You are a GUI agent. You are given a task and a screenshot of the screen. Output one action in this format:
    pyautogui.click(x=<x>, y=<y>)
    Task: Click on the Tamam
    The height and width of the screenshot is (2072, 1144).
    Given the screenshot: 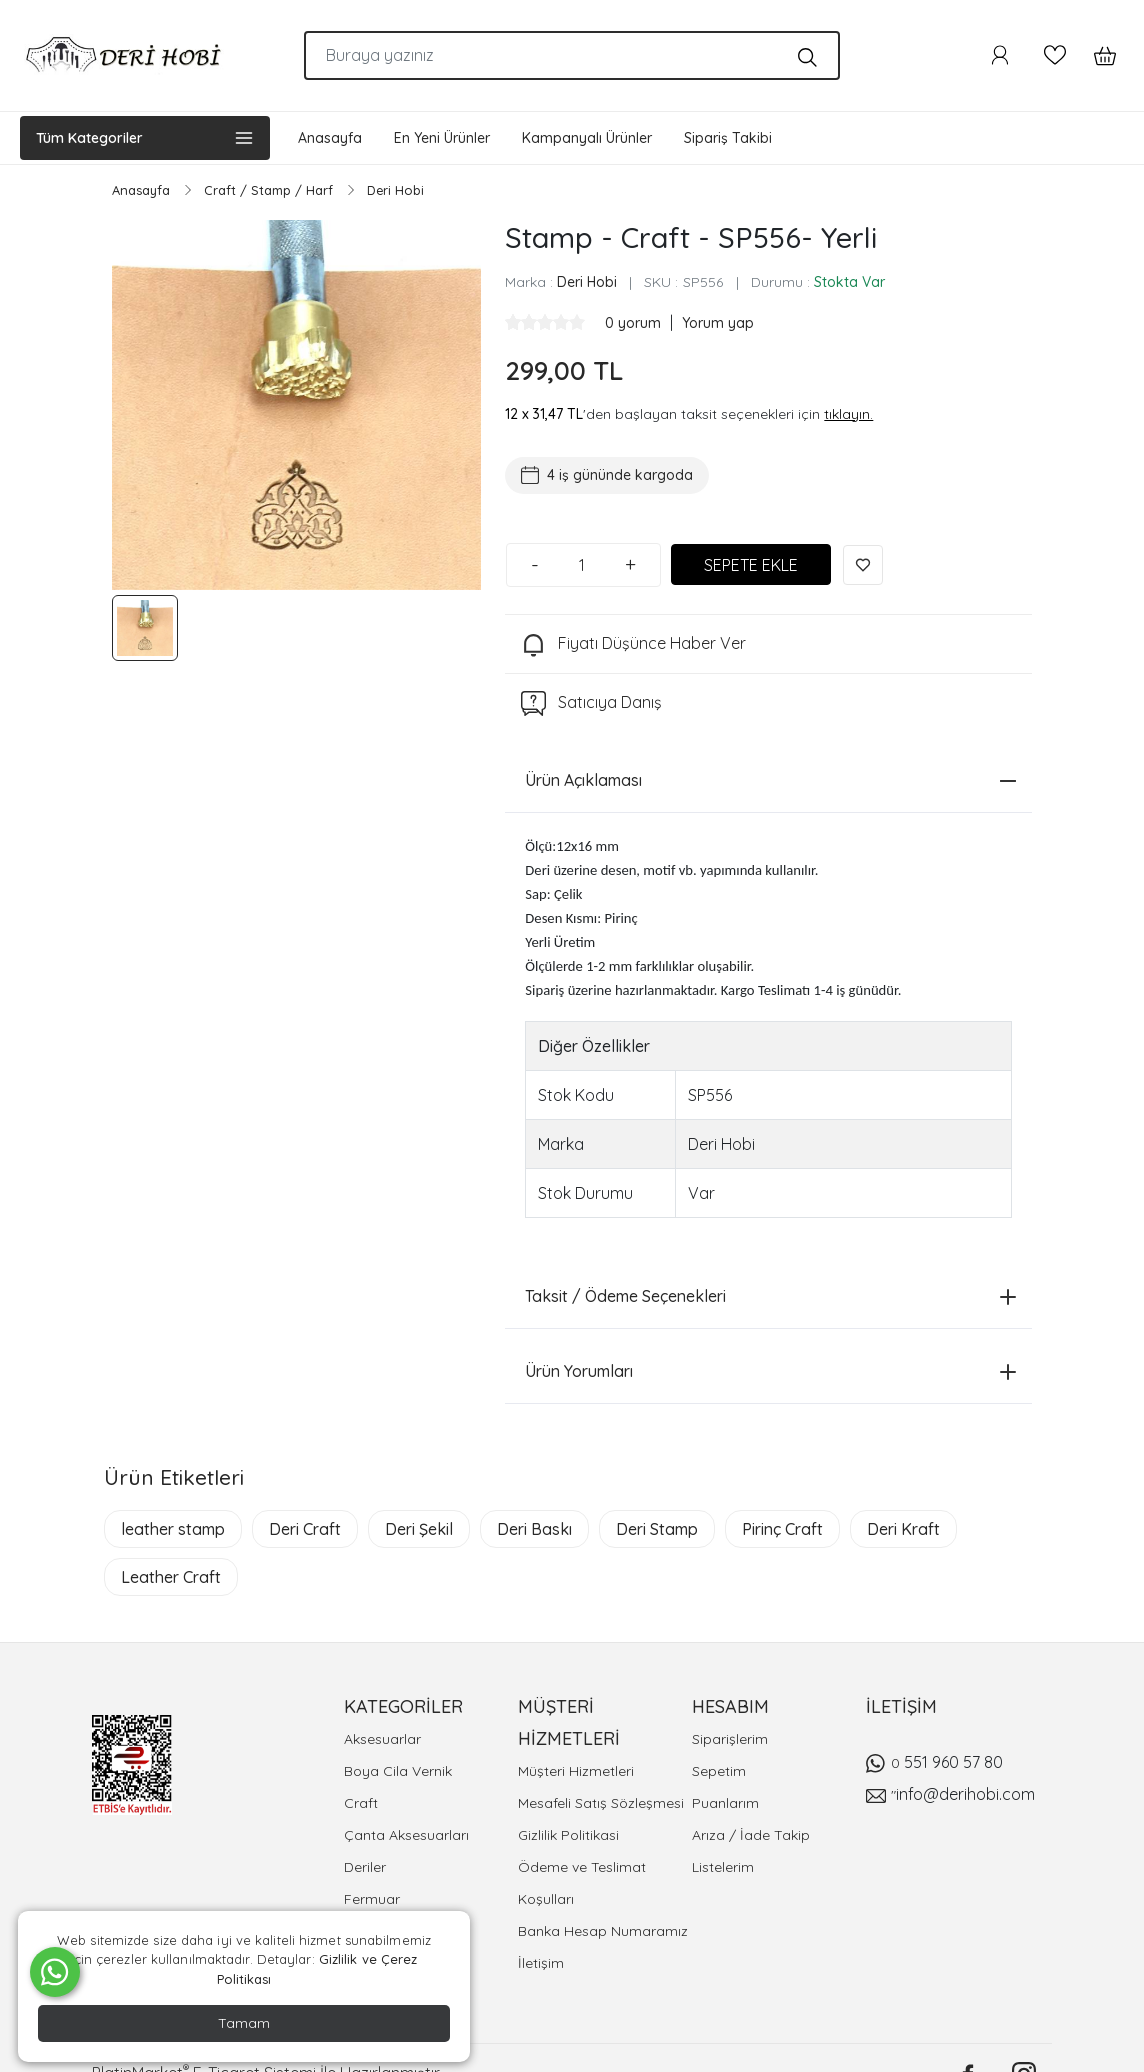 What is the action you would take?
    pyautogui.click(x=244, y=2023)
    